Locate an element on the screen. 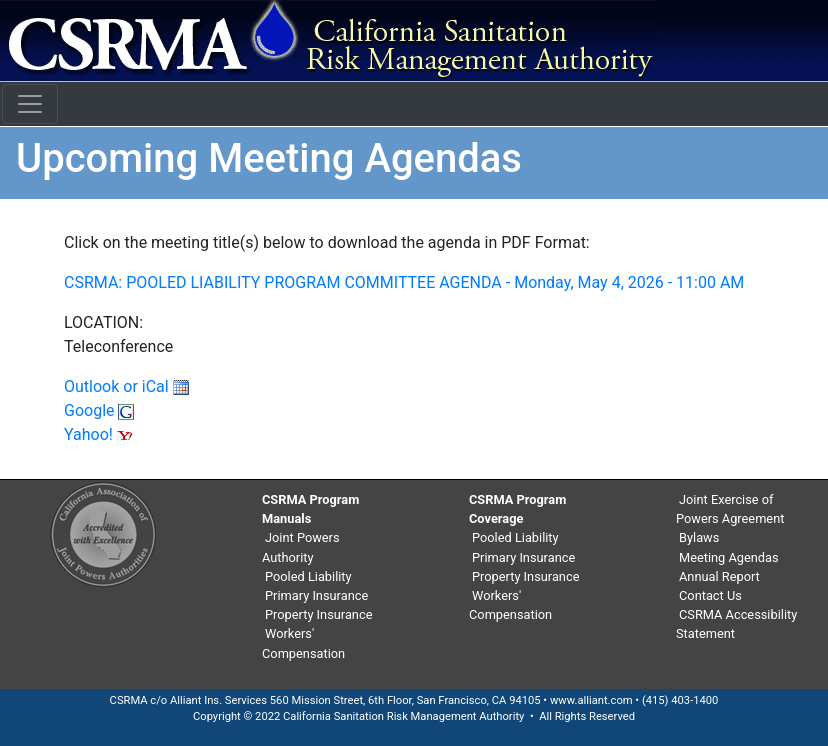 Image resolution: width=828 pixels, height=746 pixels. www.alliant.com is located at coordinates (591, 700).